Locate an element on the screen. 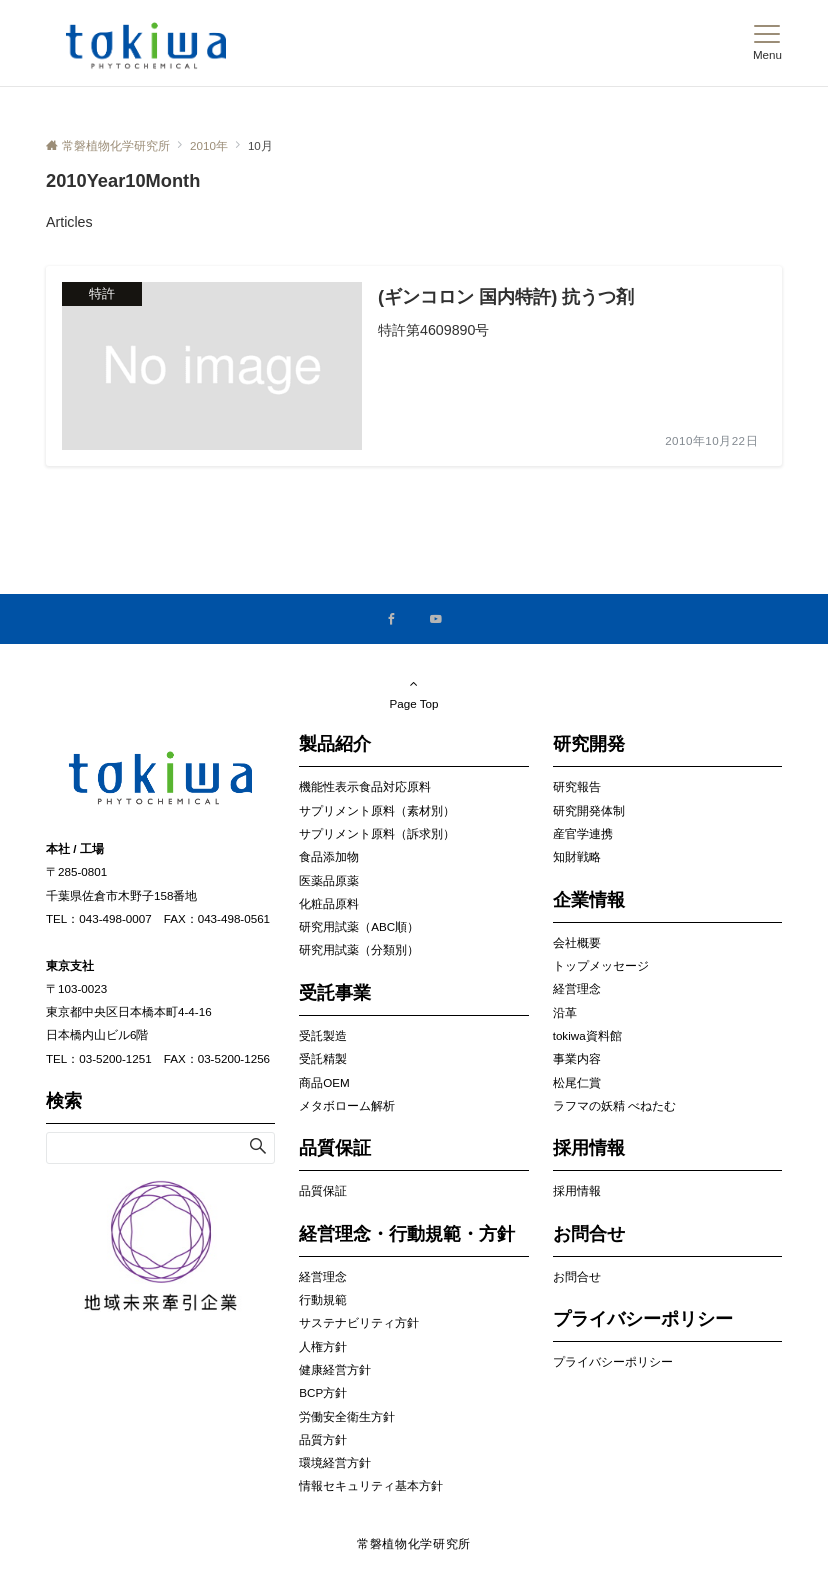 This screenshot has height=1571, width=828. 機能性表示食品対応原料 is located at coordinates (365, 786).